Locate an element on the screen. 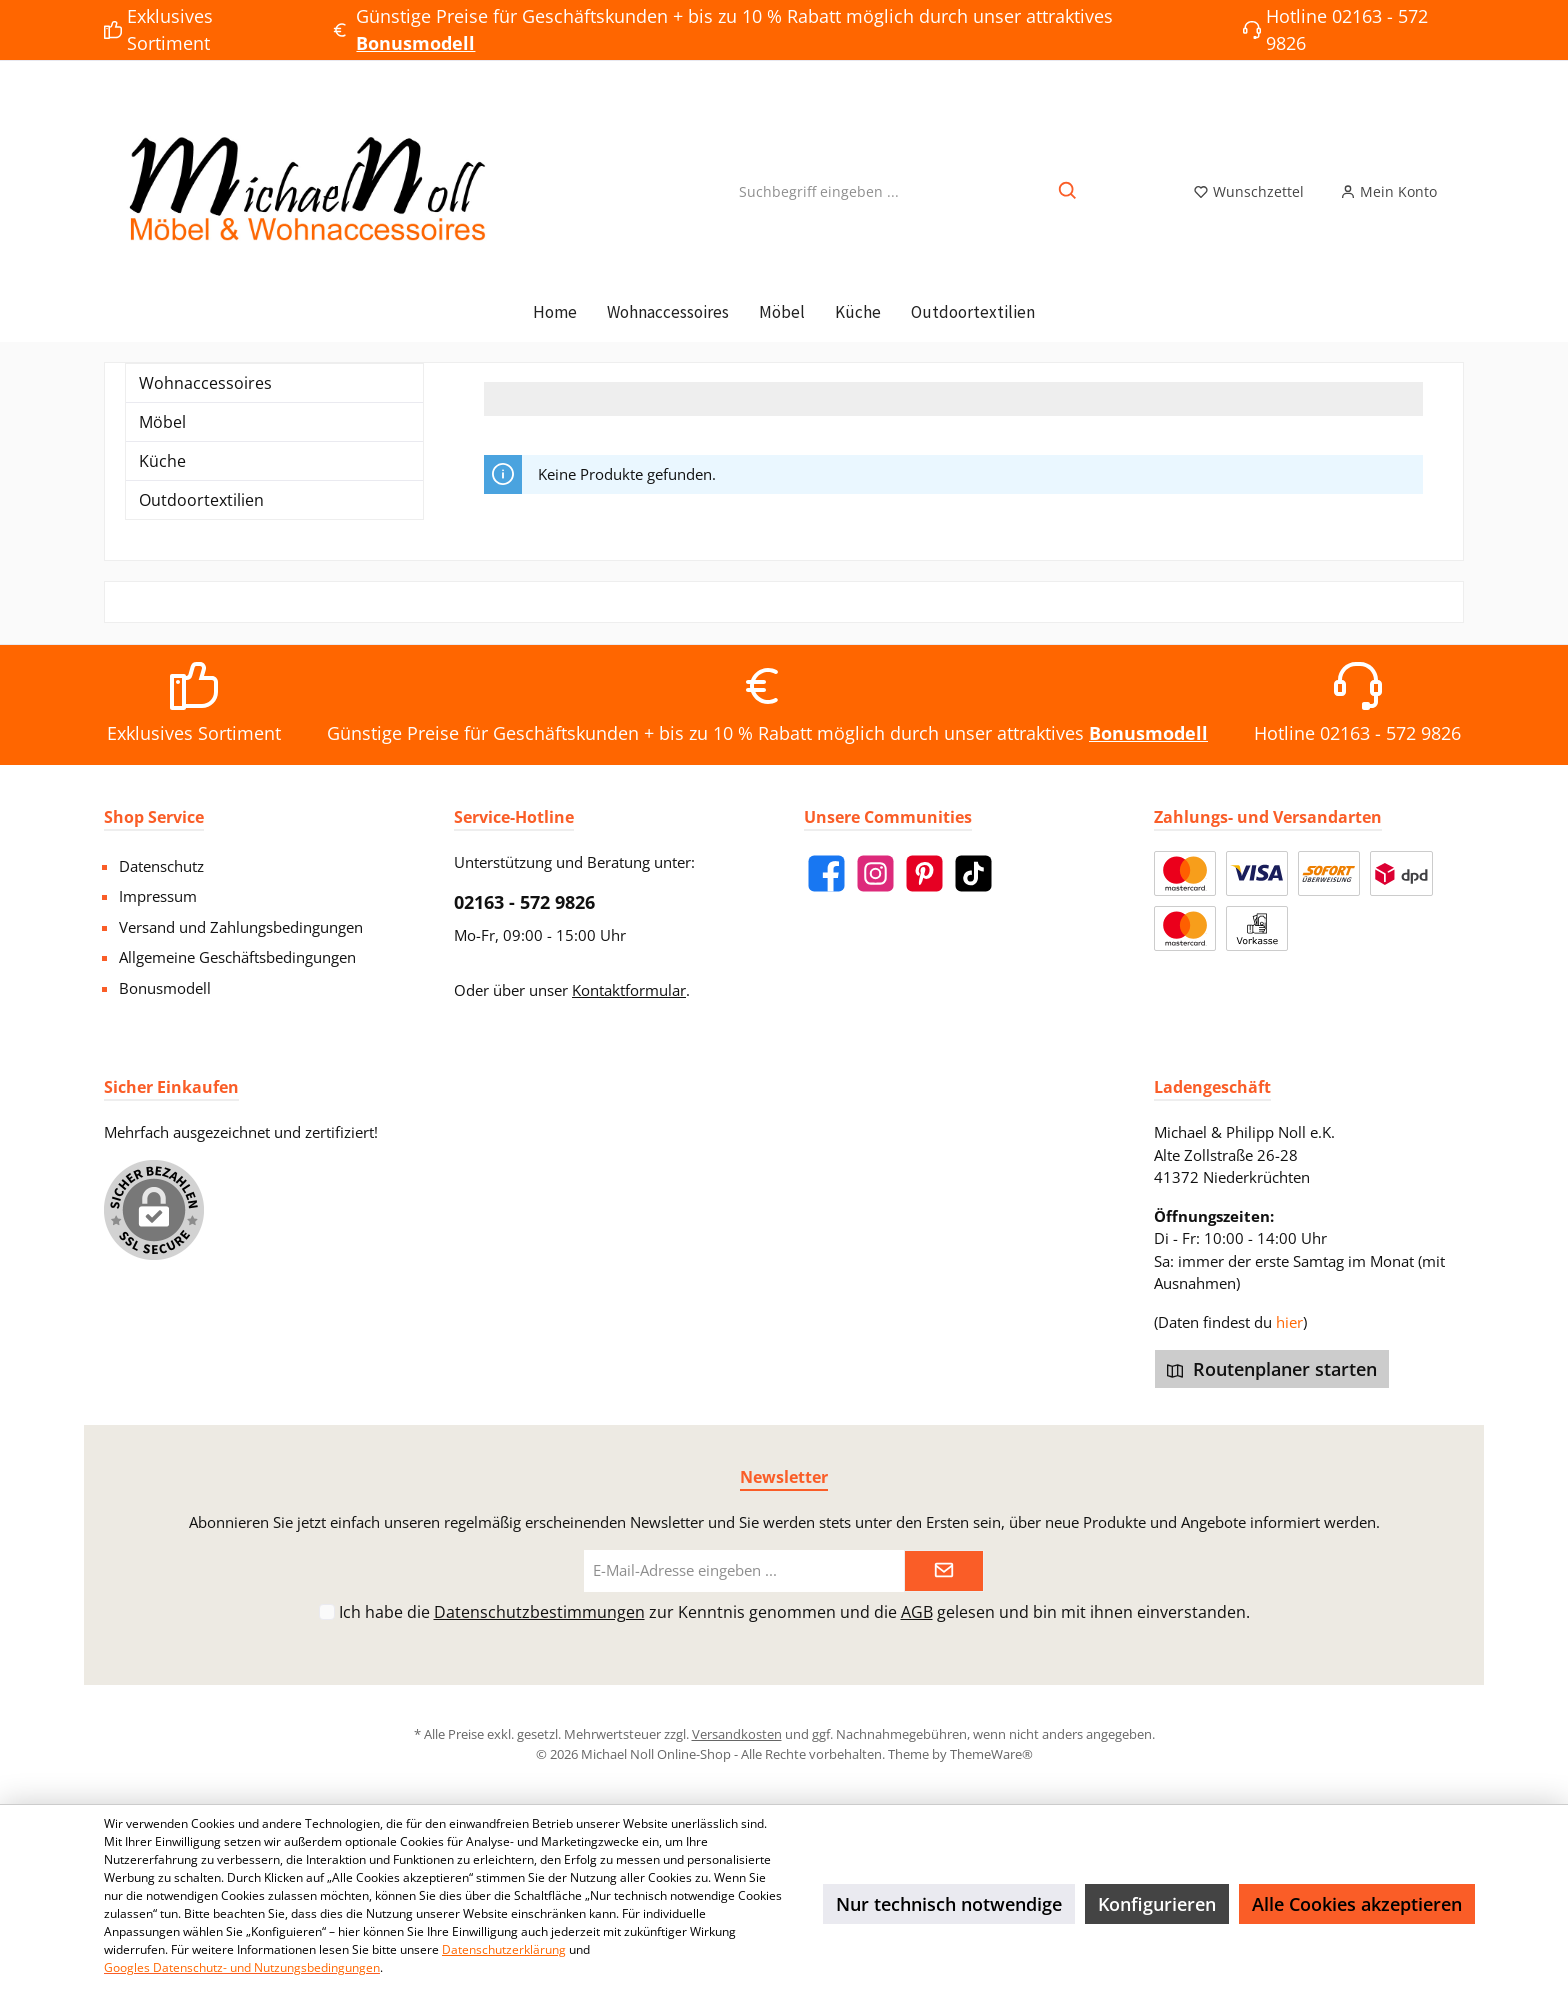 The image size is (1568, 2003). ThemeWare® is located at coordinates (991, 1754).